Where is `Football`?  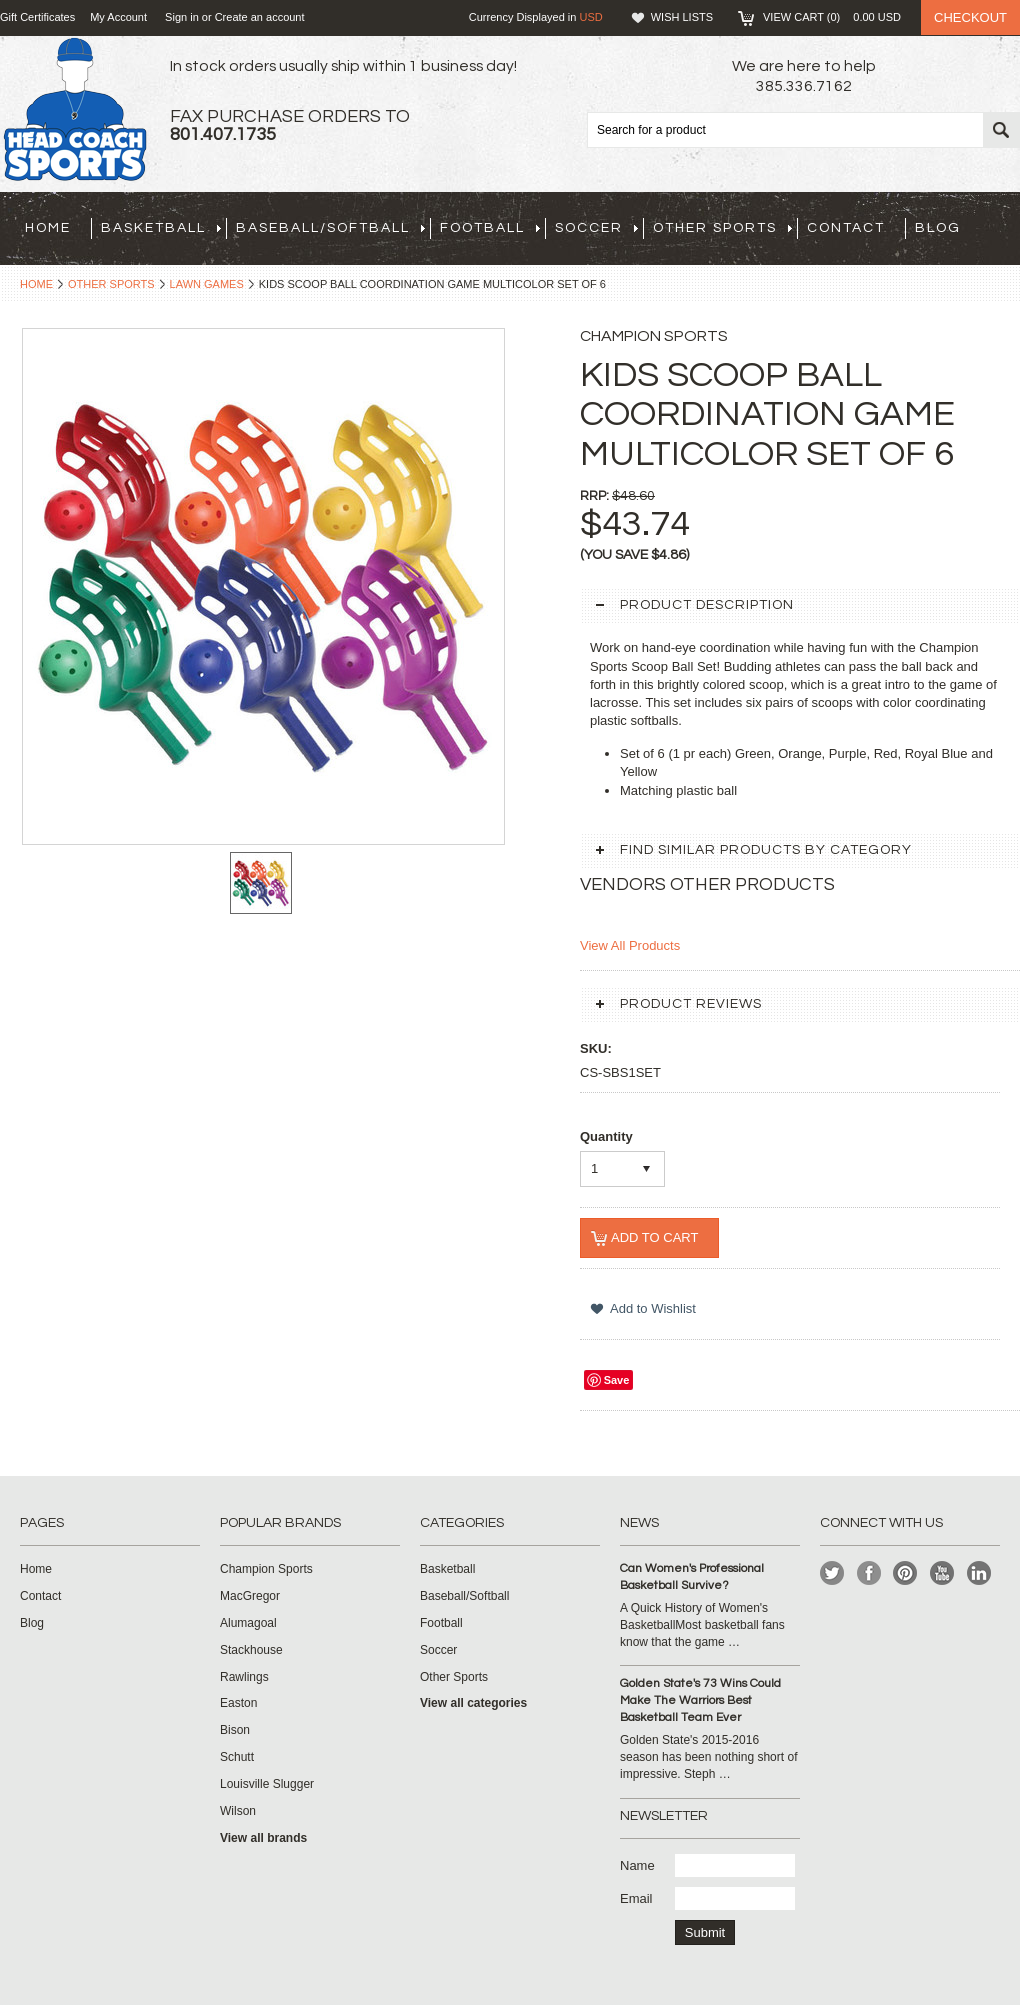 Football is located at coordinates (490, 228).